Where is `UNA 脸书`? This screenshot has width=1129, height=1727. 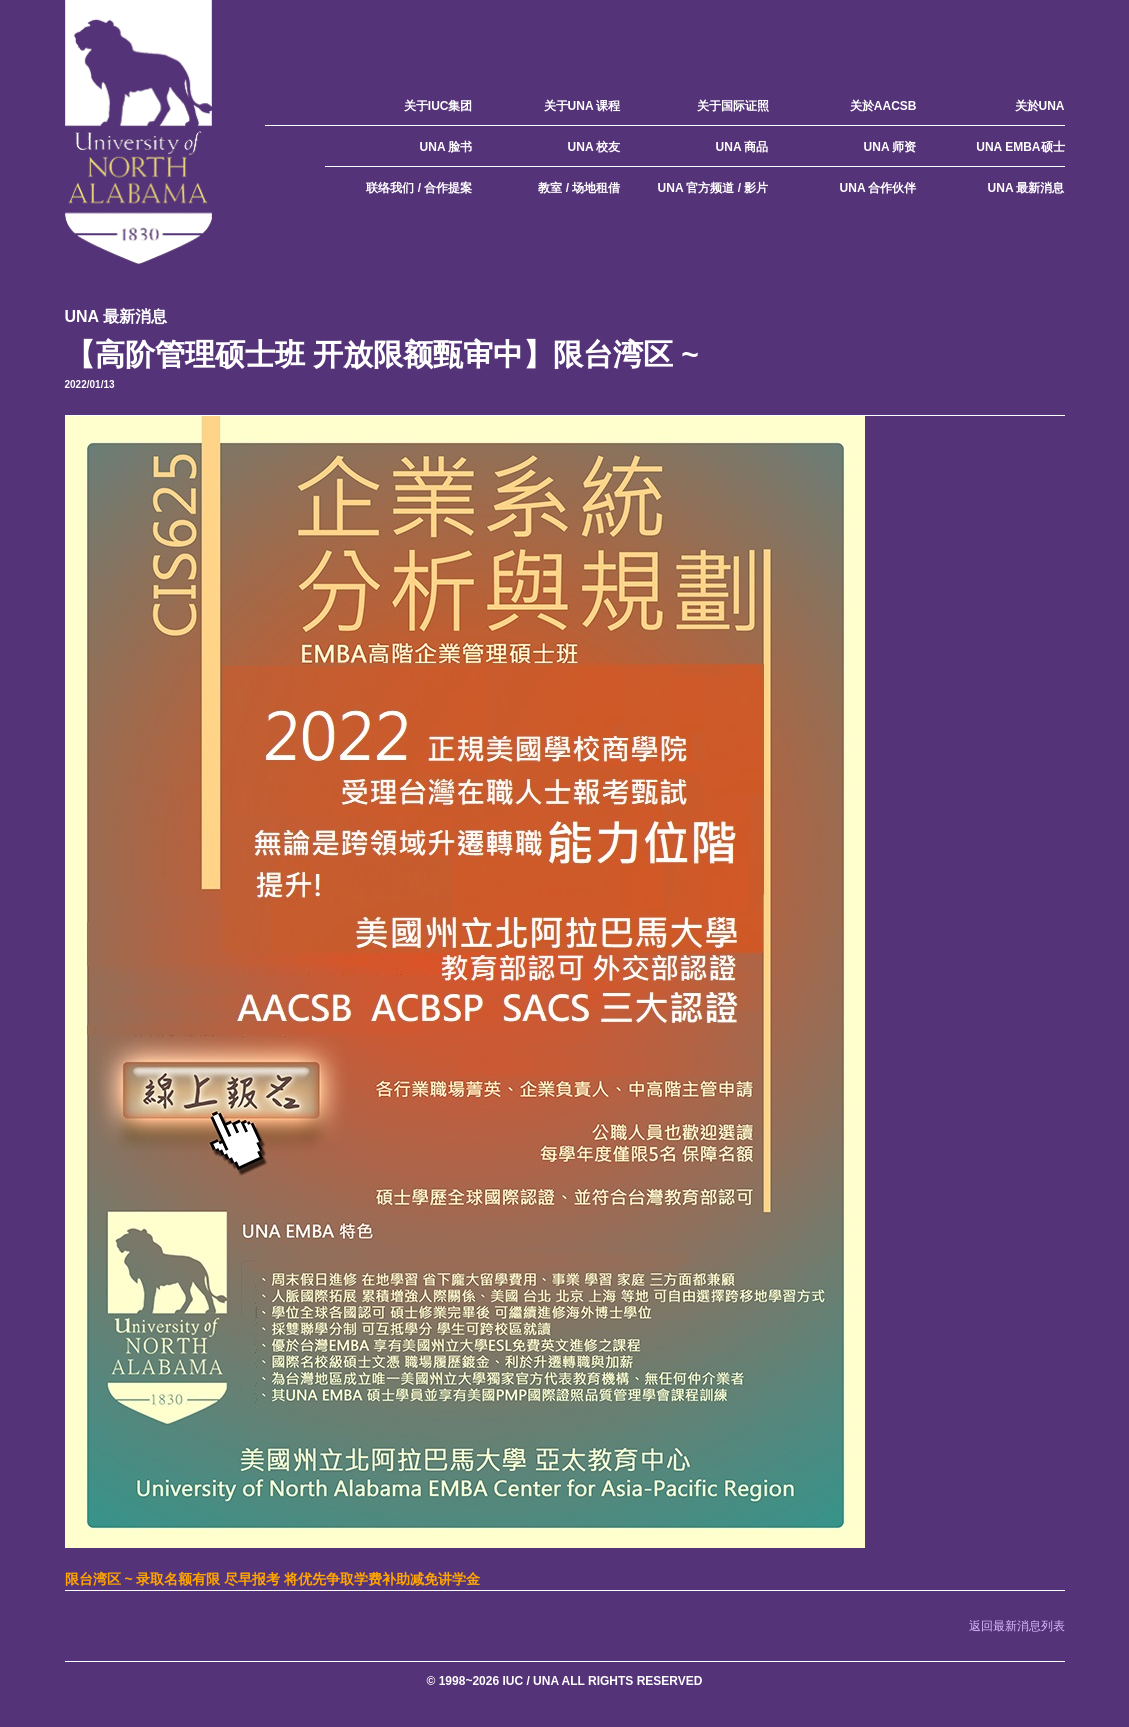
UNA 脸书 is located at coordinates (446, 147).